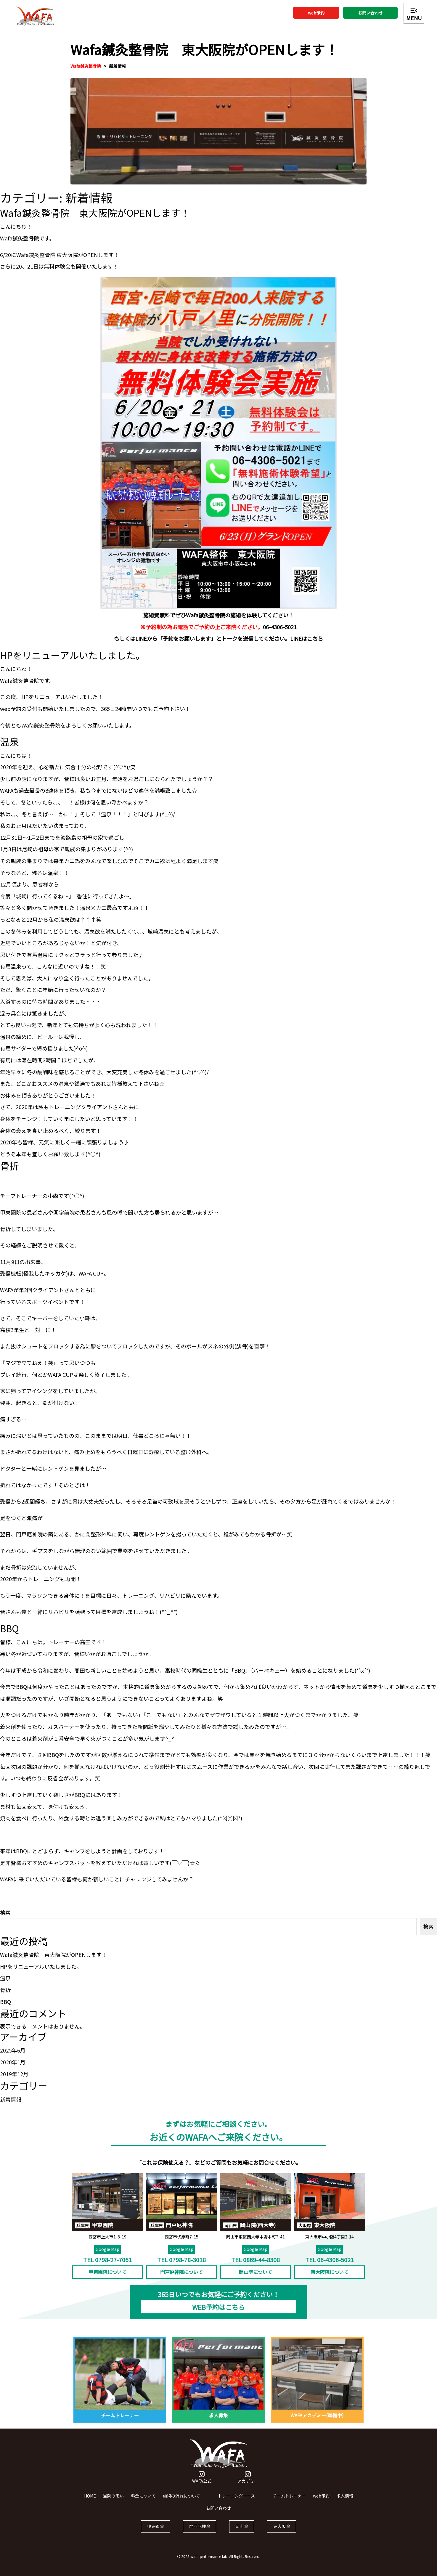 The width and height of the screenshot is (437, 2576). I want to click on 当院の思い, so click(113, 2501).